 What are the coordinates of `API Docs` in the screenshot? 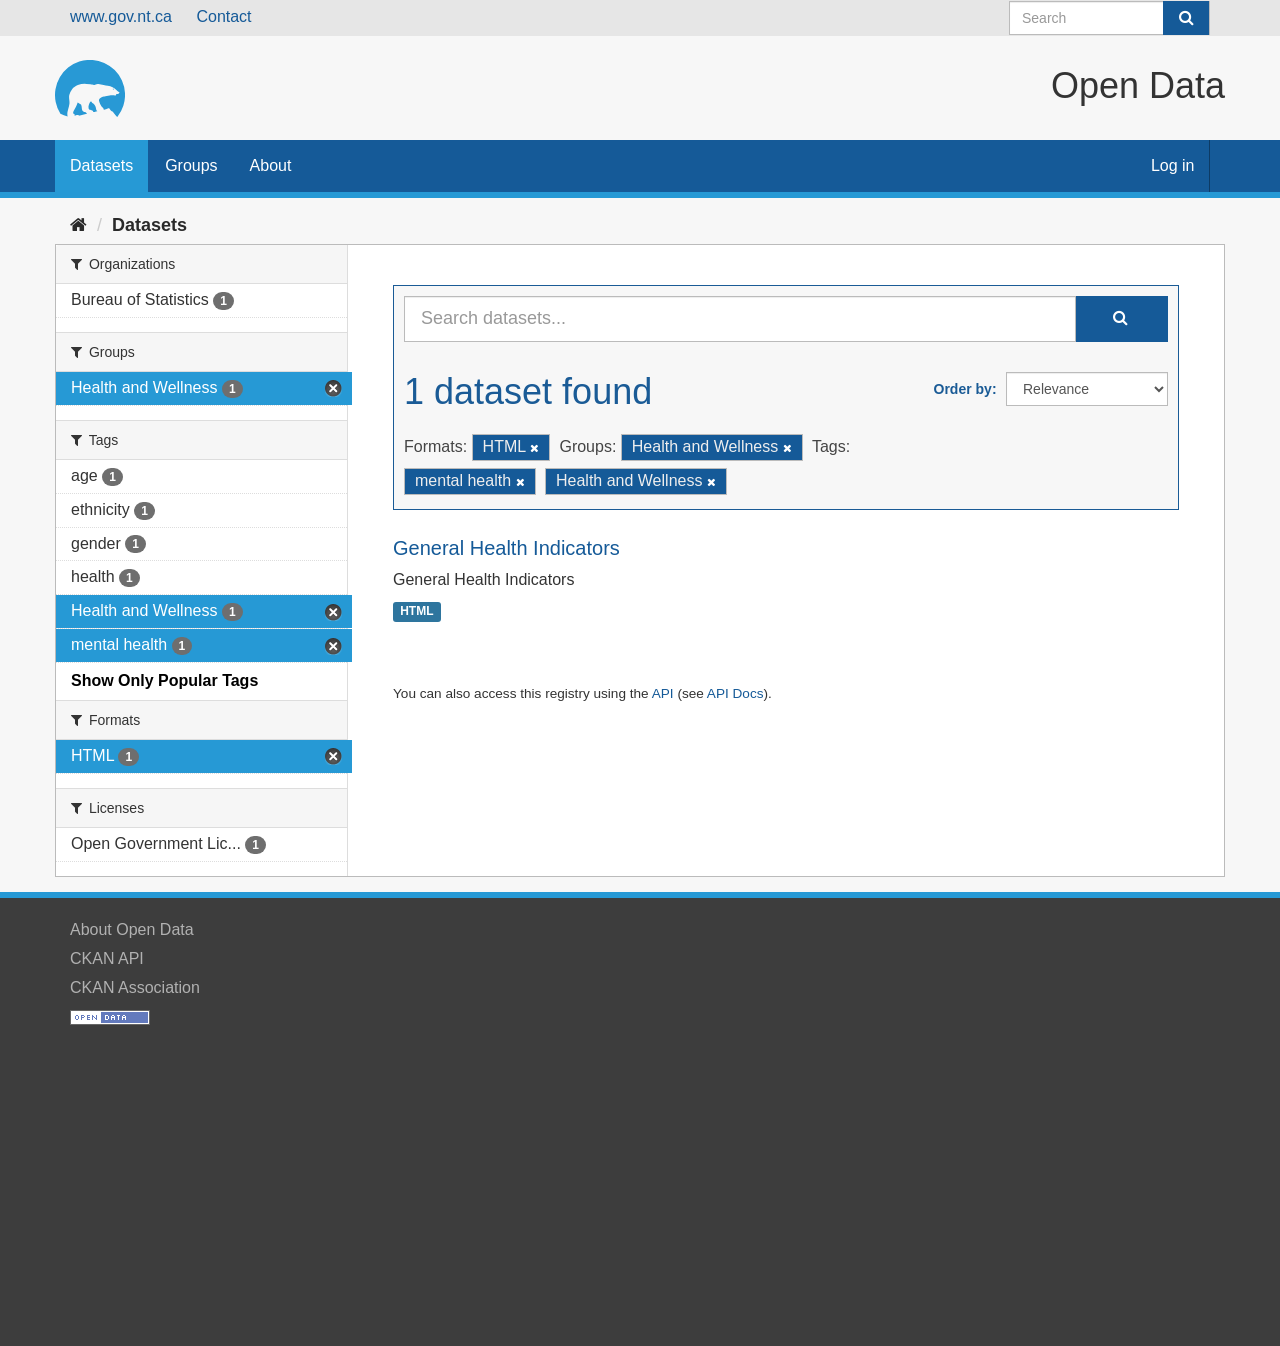 It's located at (735, 693).